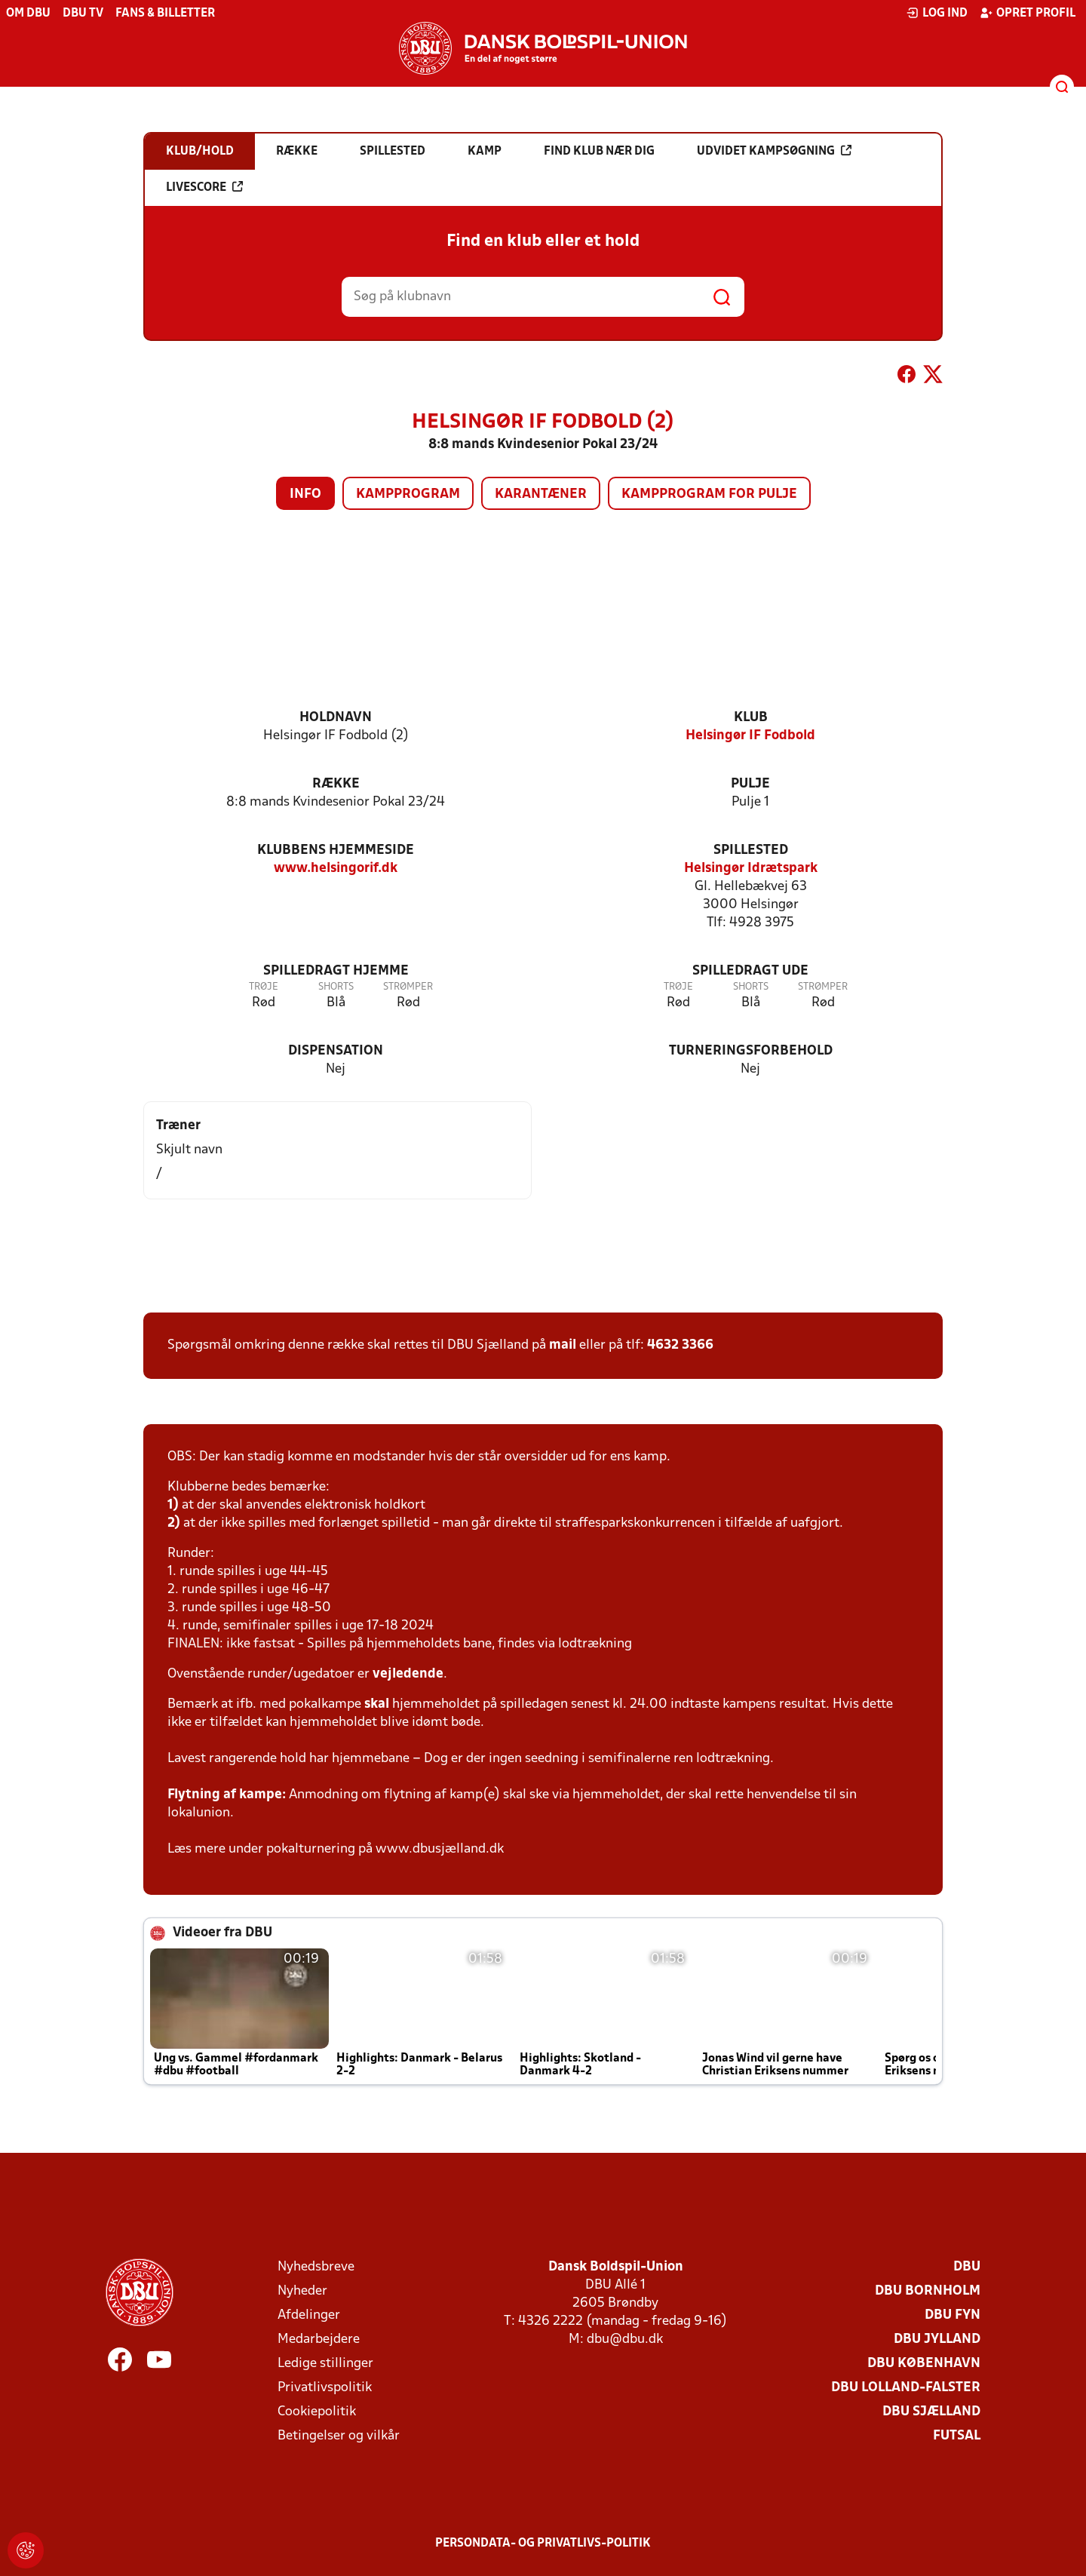 This screenshot has width=1086, height=2576. I want to click on DBU Bornholm, so click(927, 2291).